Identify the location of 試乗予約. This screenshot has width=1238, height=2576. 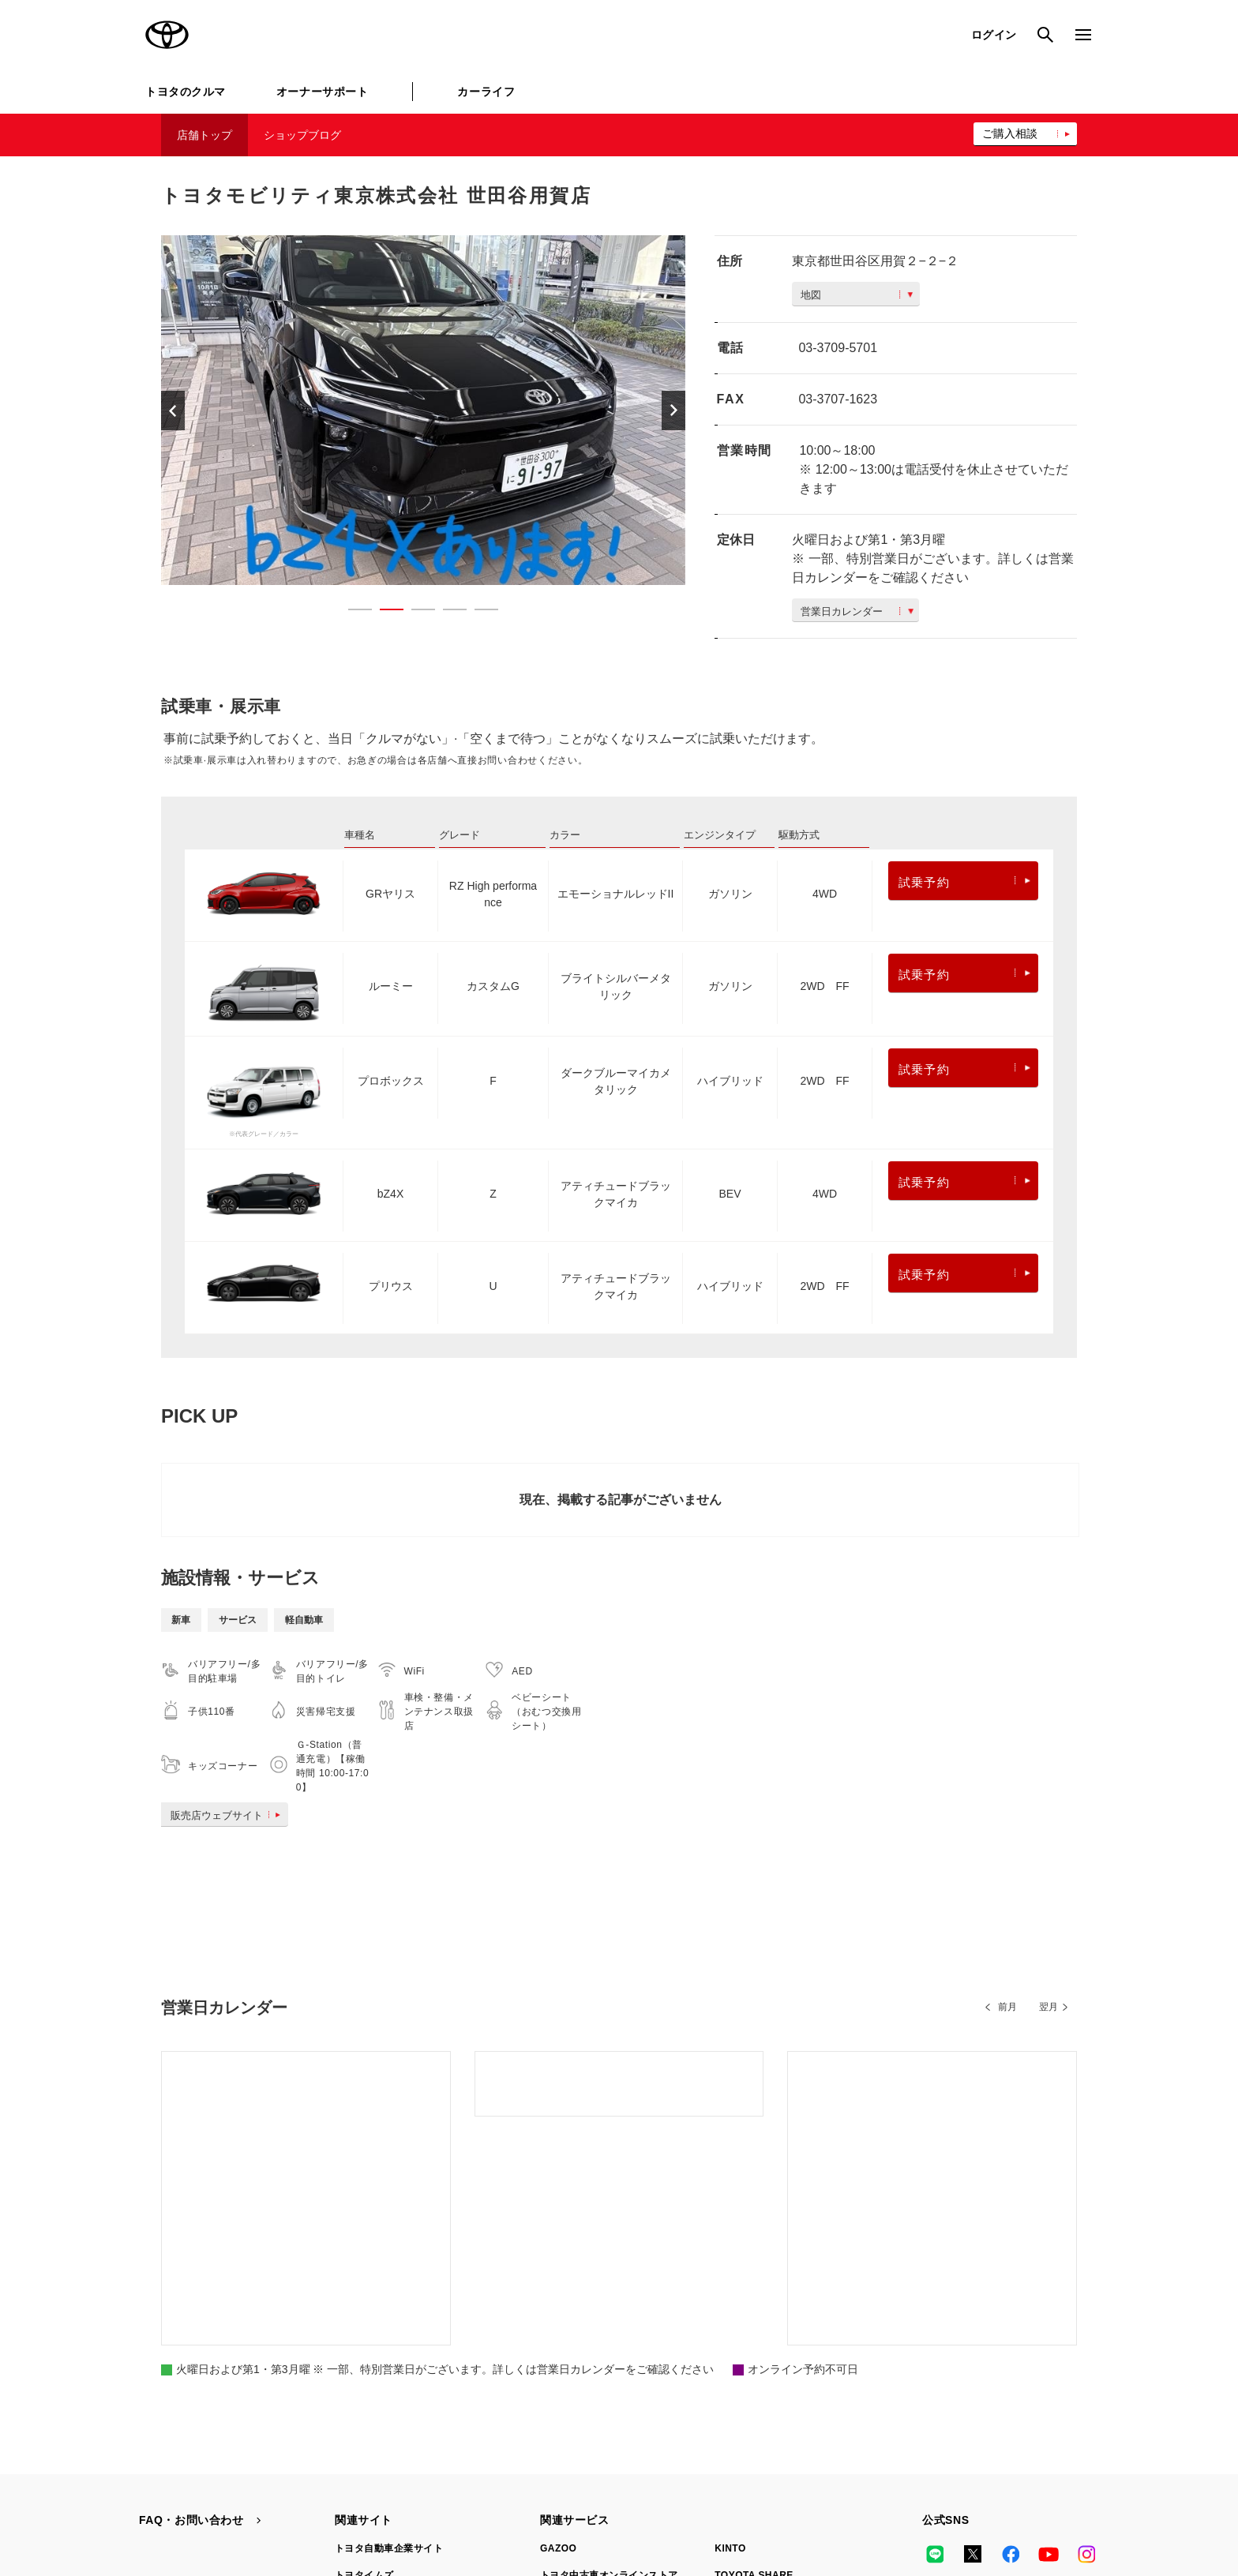
(964, 882).